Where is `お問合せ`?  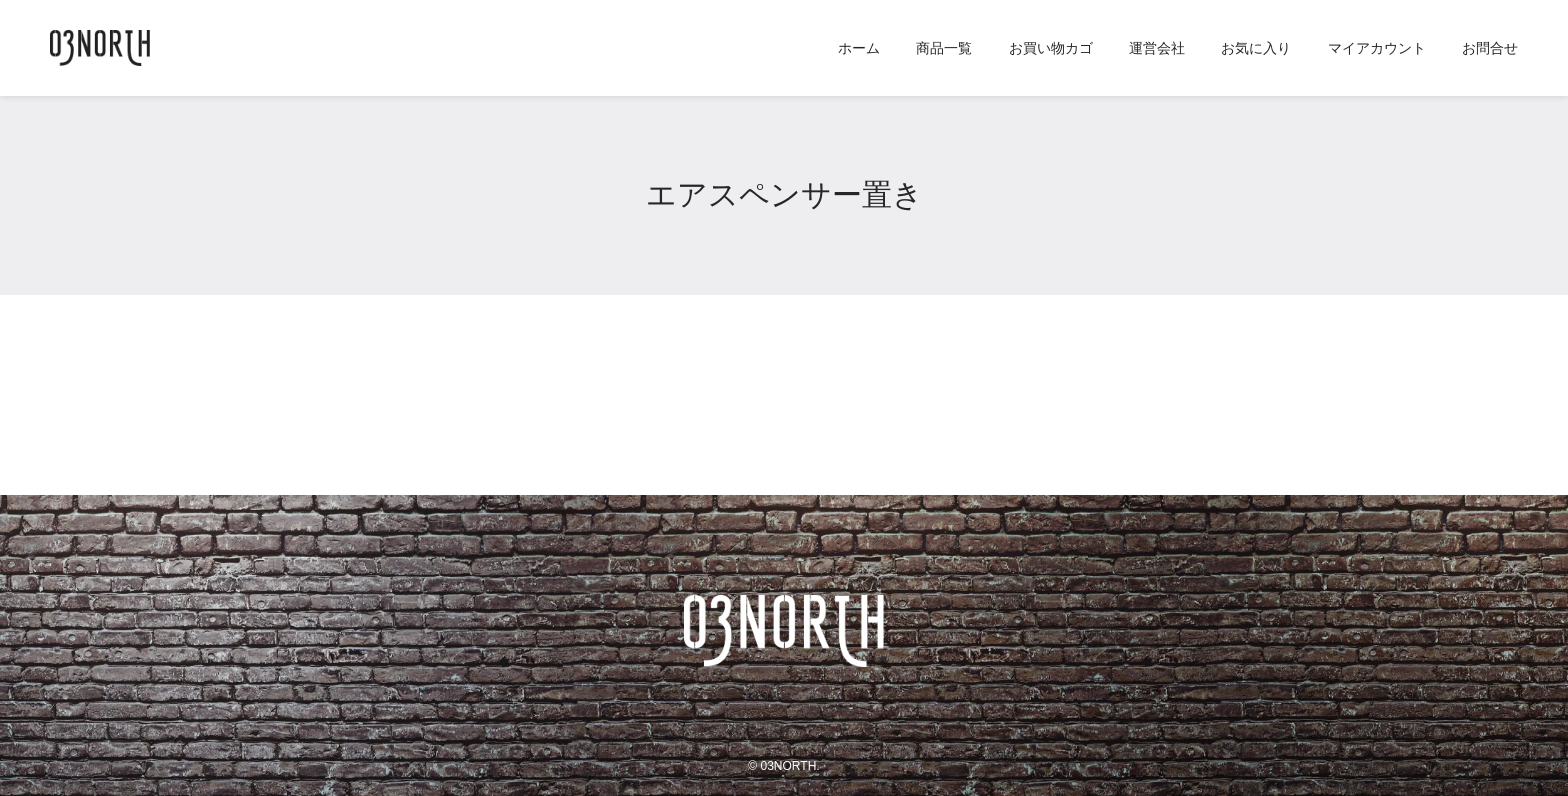 お問合せ is located at coordinates (1490, 48).